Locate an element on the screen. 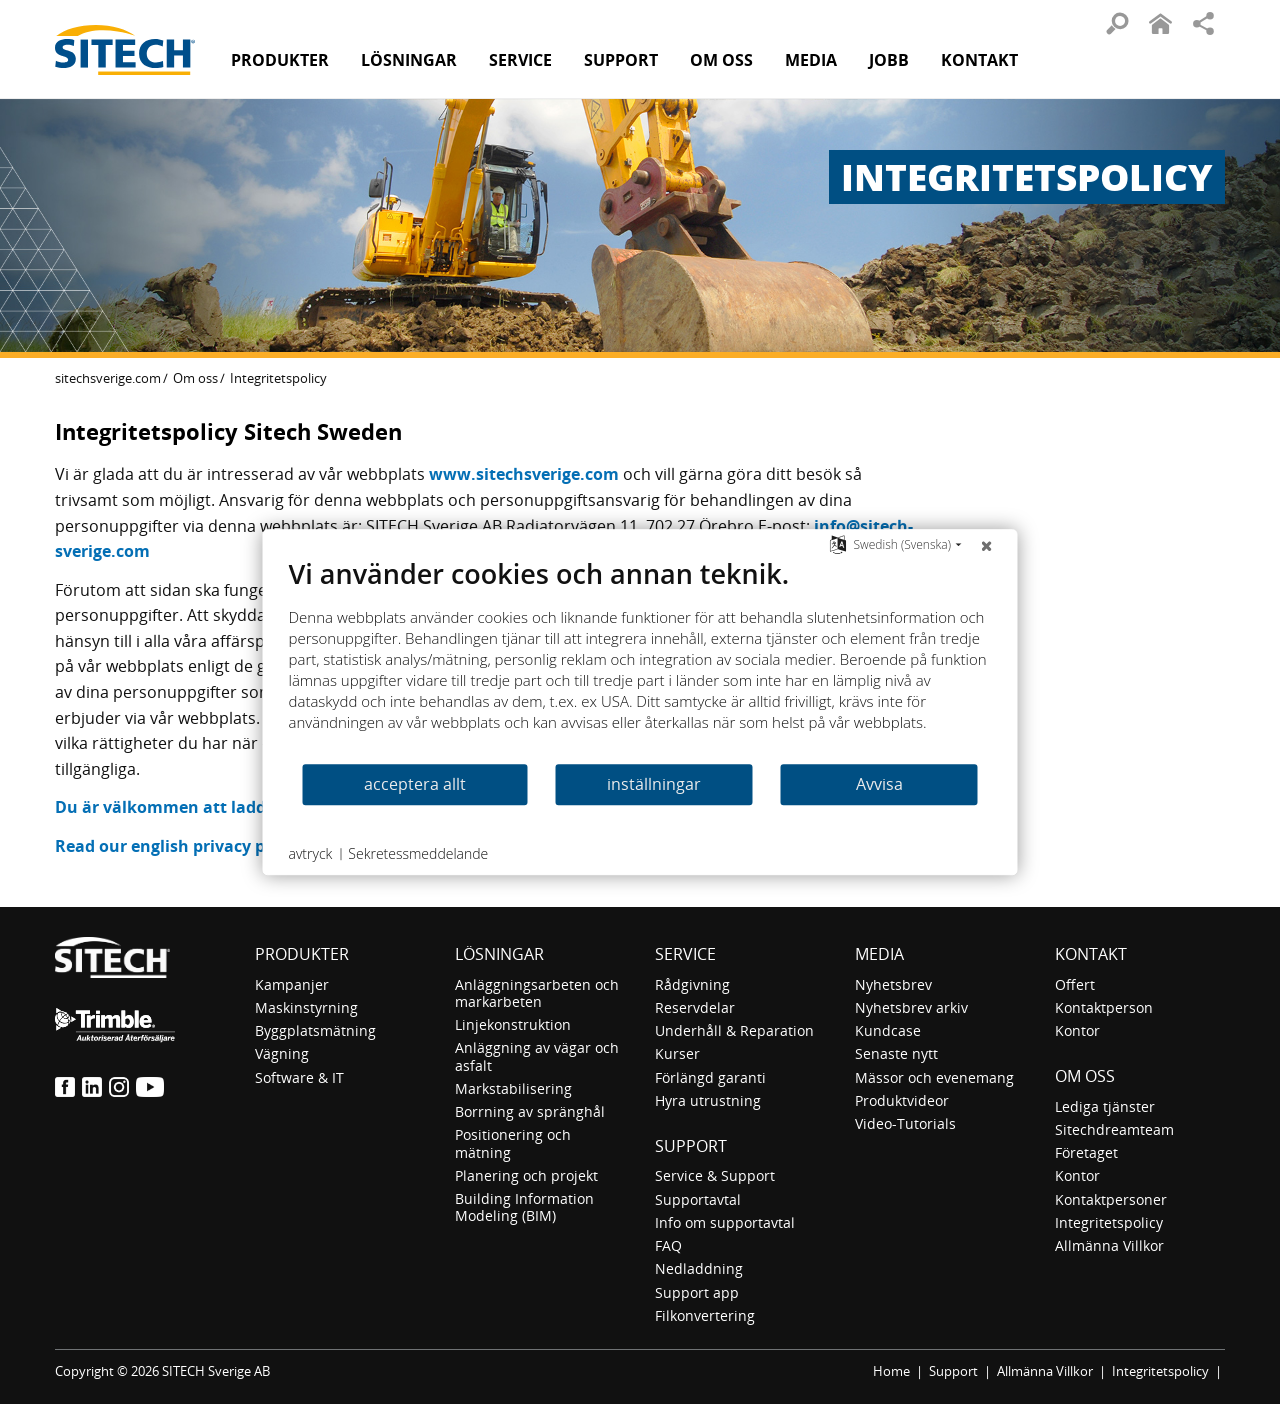  Integritetspolicy is located at coordinates (1109, 1222).